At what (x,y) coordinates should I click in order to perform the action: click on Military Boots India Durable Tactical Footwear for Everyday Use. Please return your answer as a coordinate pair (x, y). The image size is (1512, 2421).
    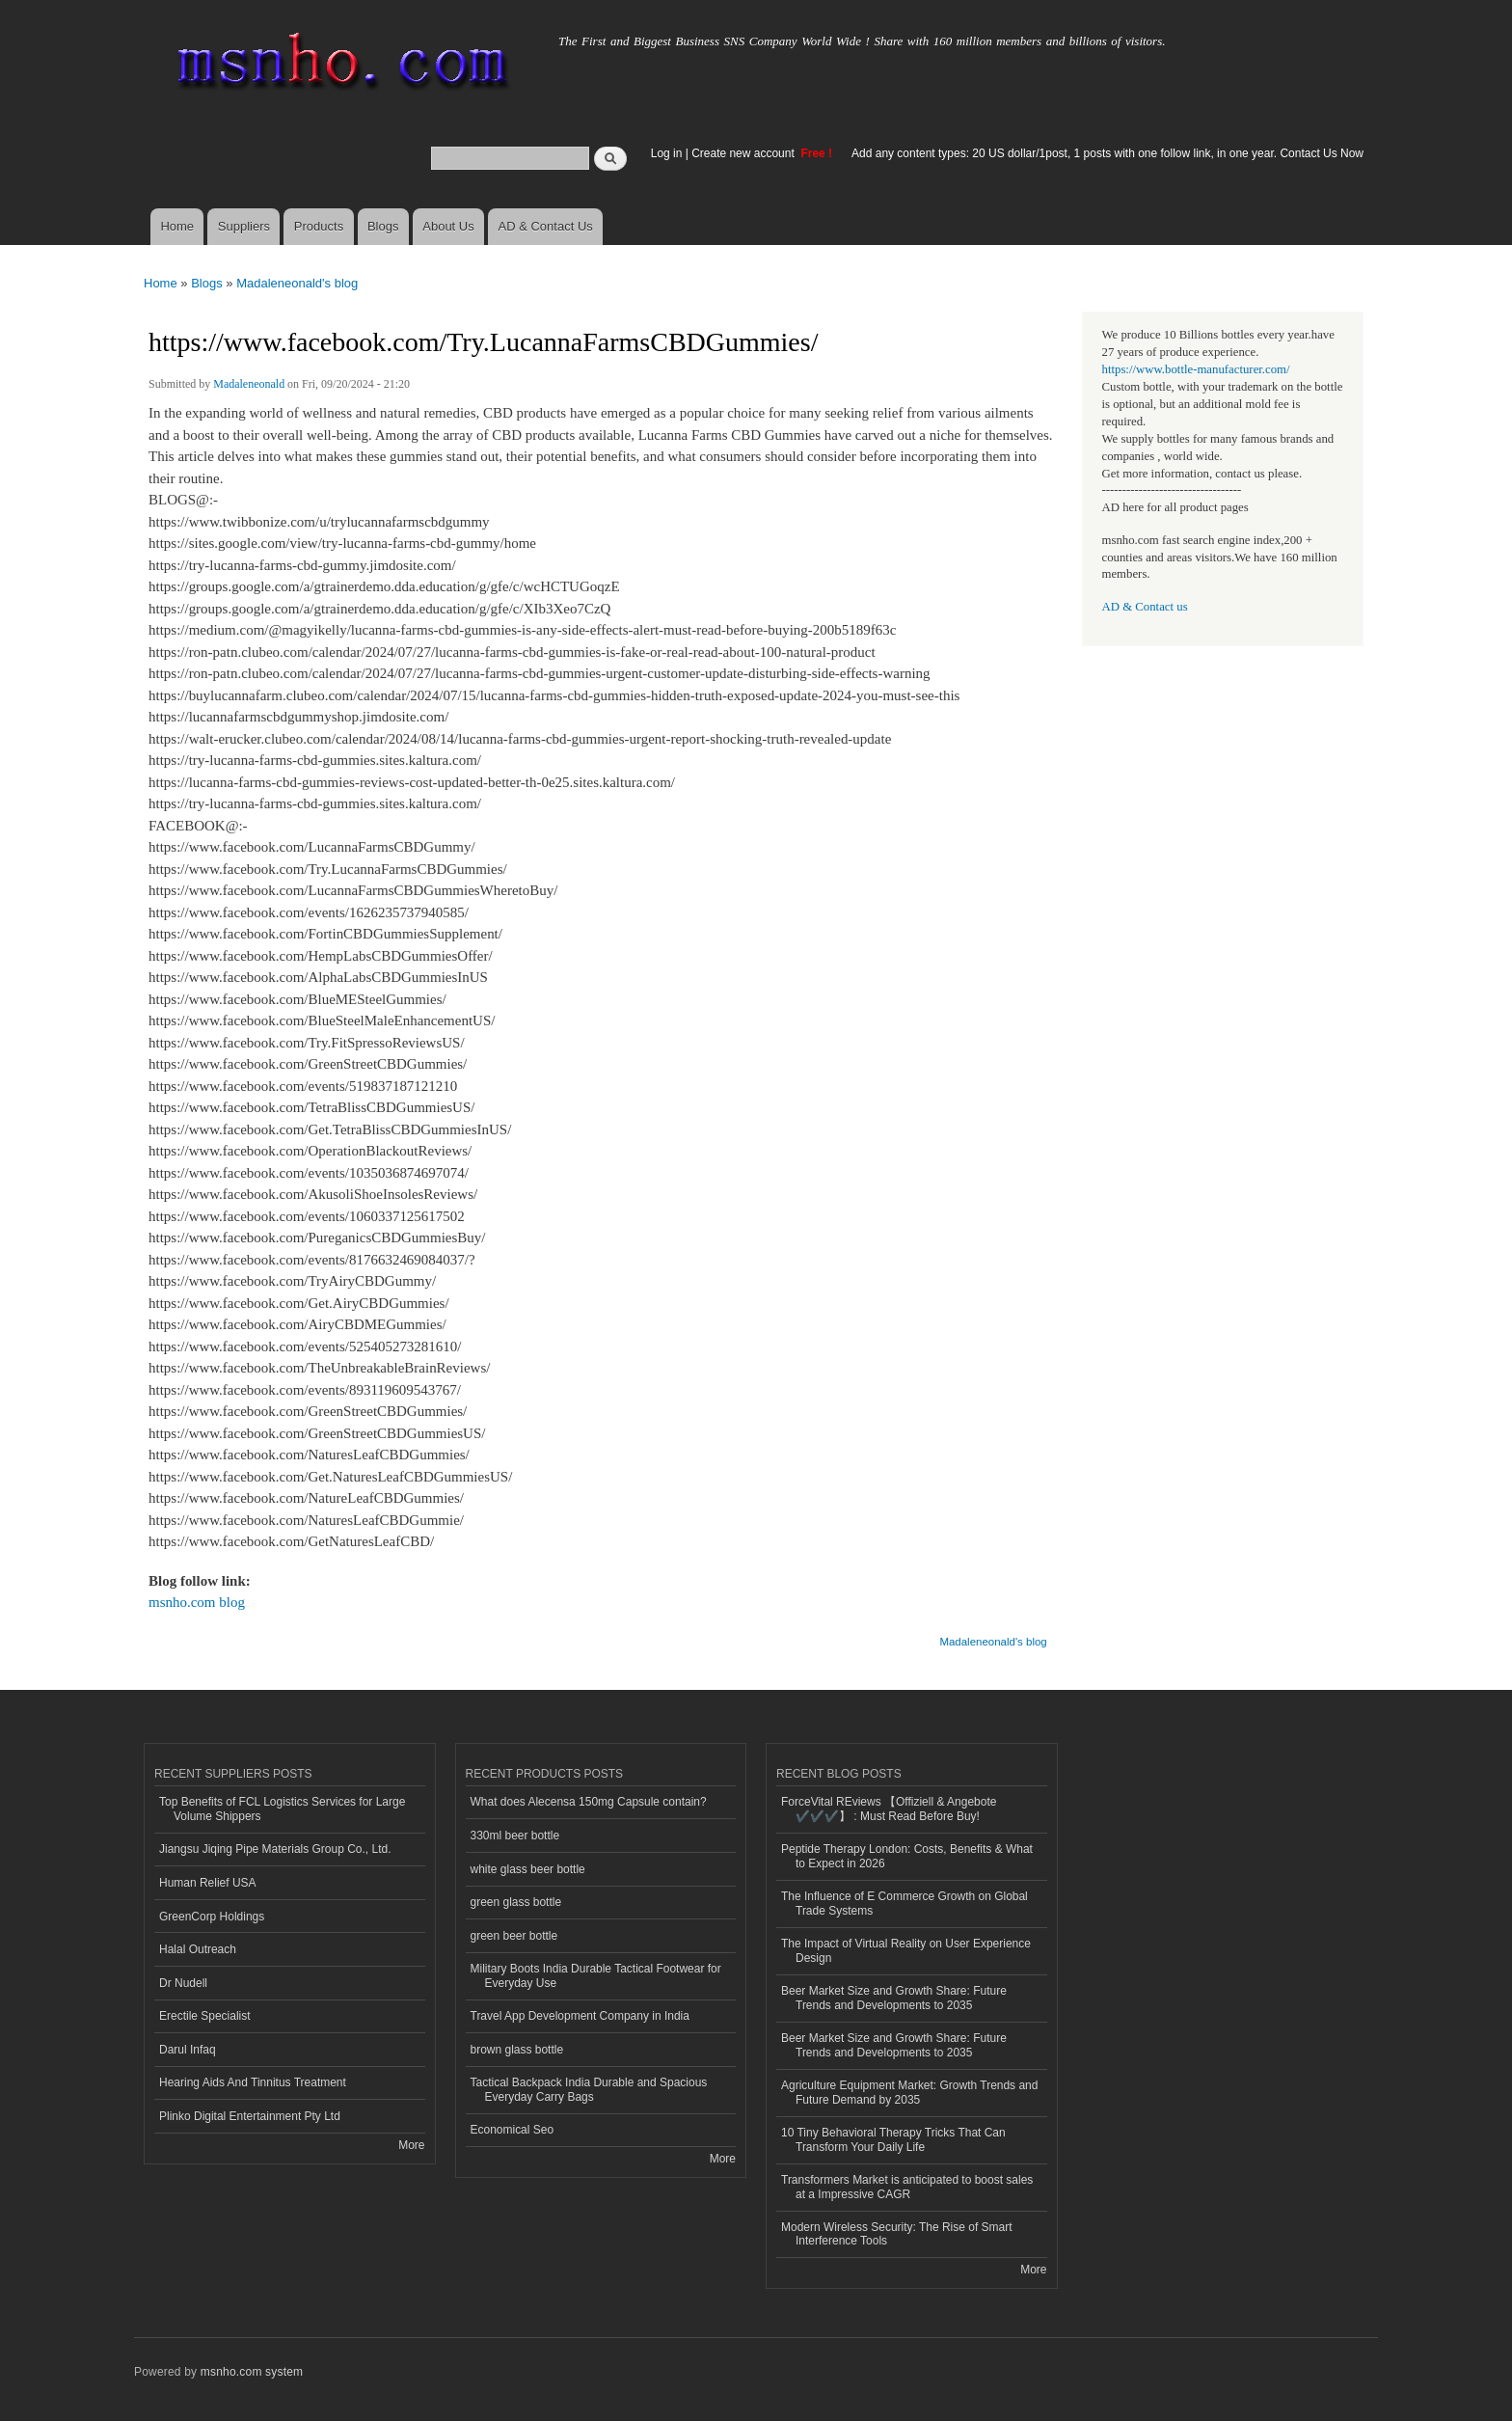
    Looking at the image, I should click on (596, 1975).